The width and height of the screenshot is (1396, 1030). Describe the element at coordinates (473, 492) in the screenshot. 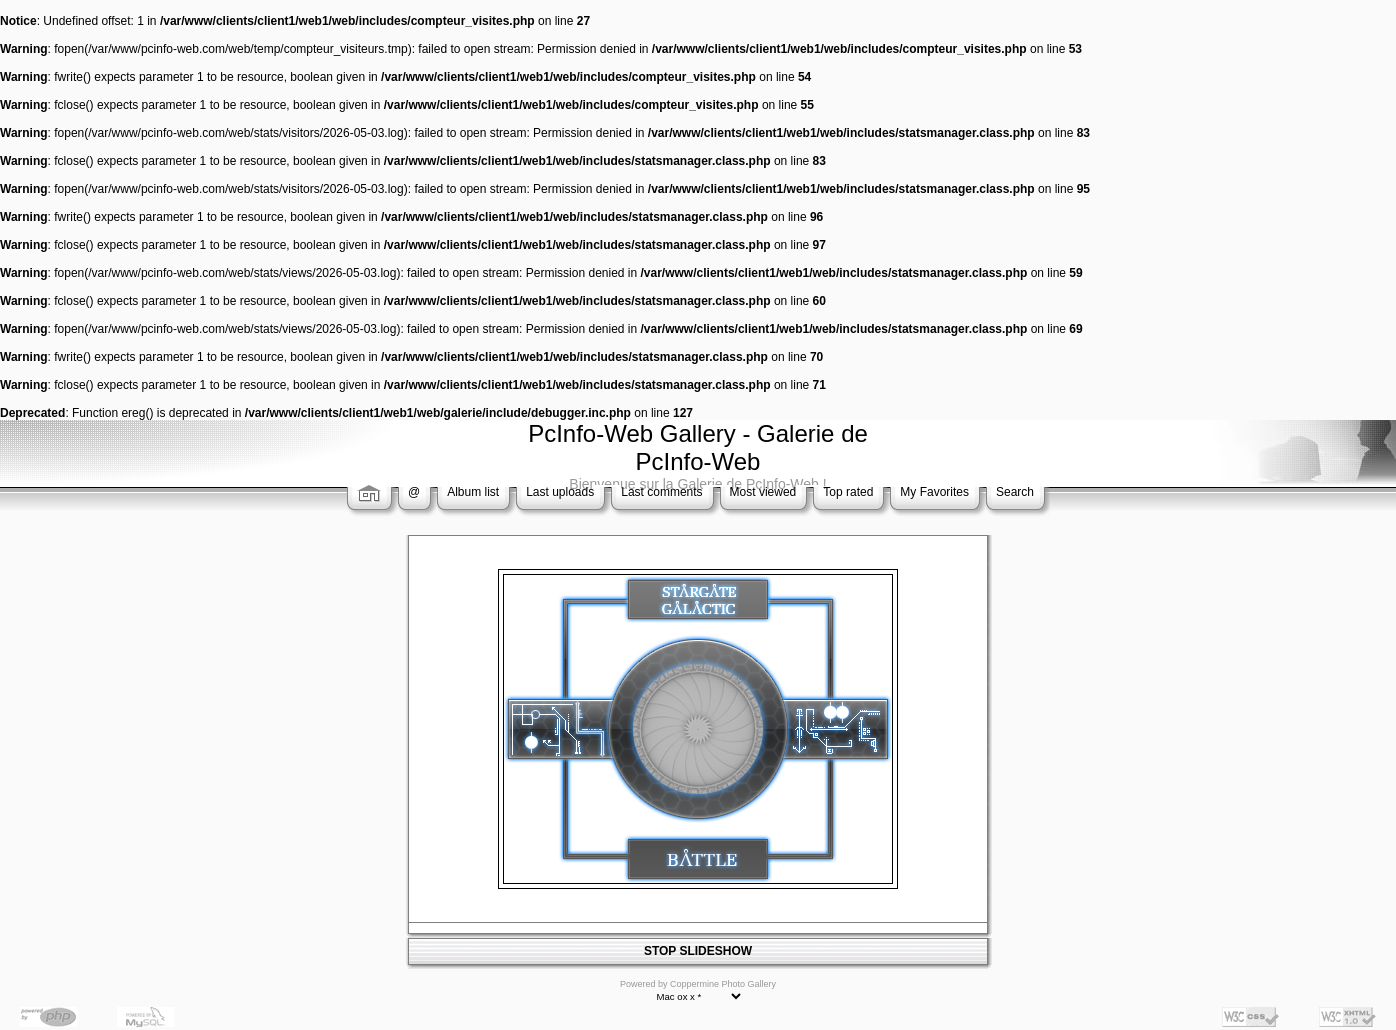

I see `Album list` at that location.